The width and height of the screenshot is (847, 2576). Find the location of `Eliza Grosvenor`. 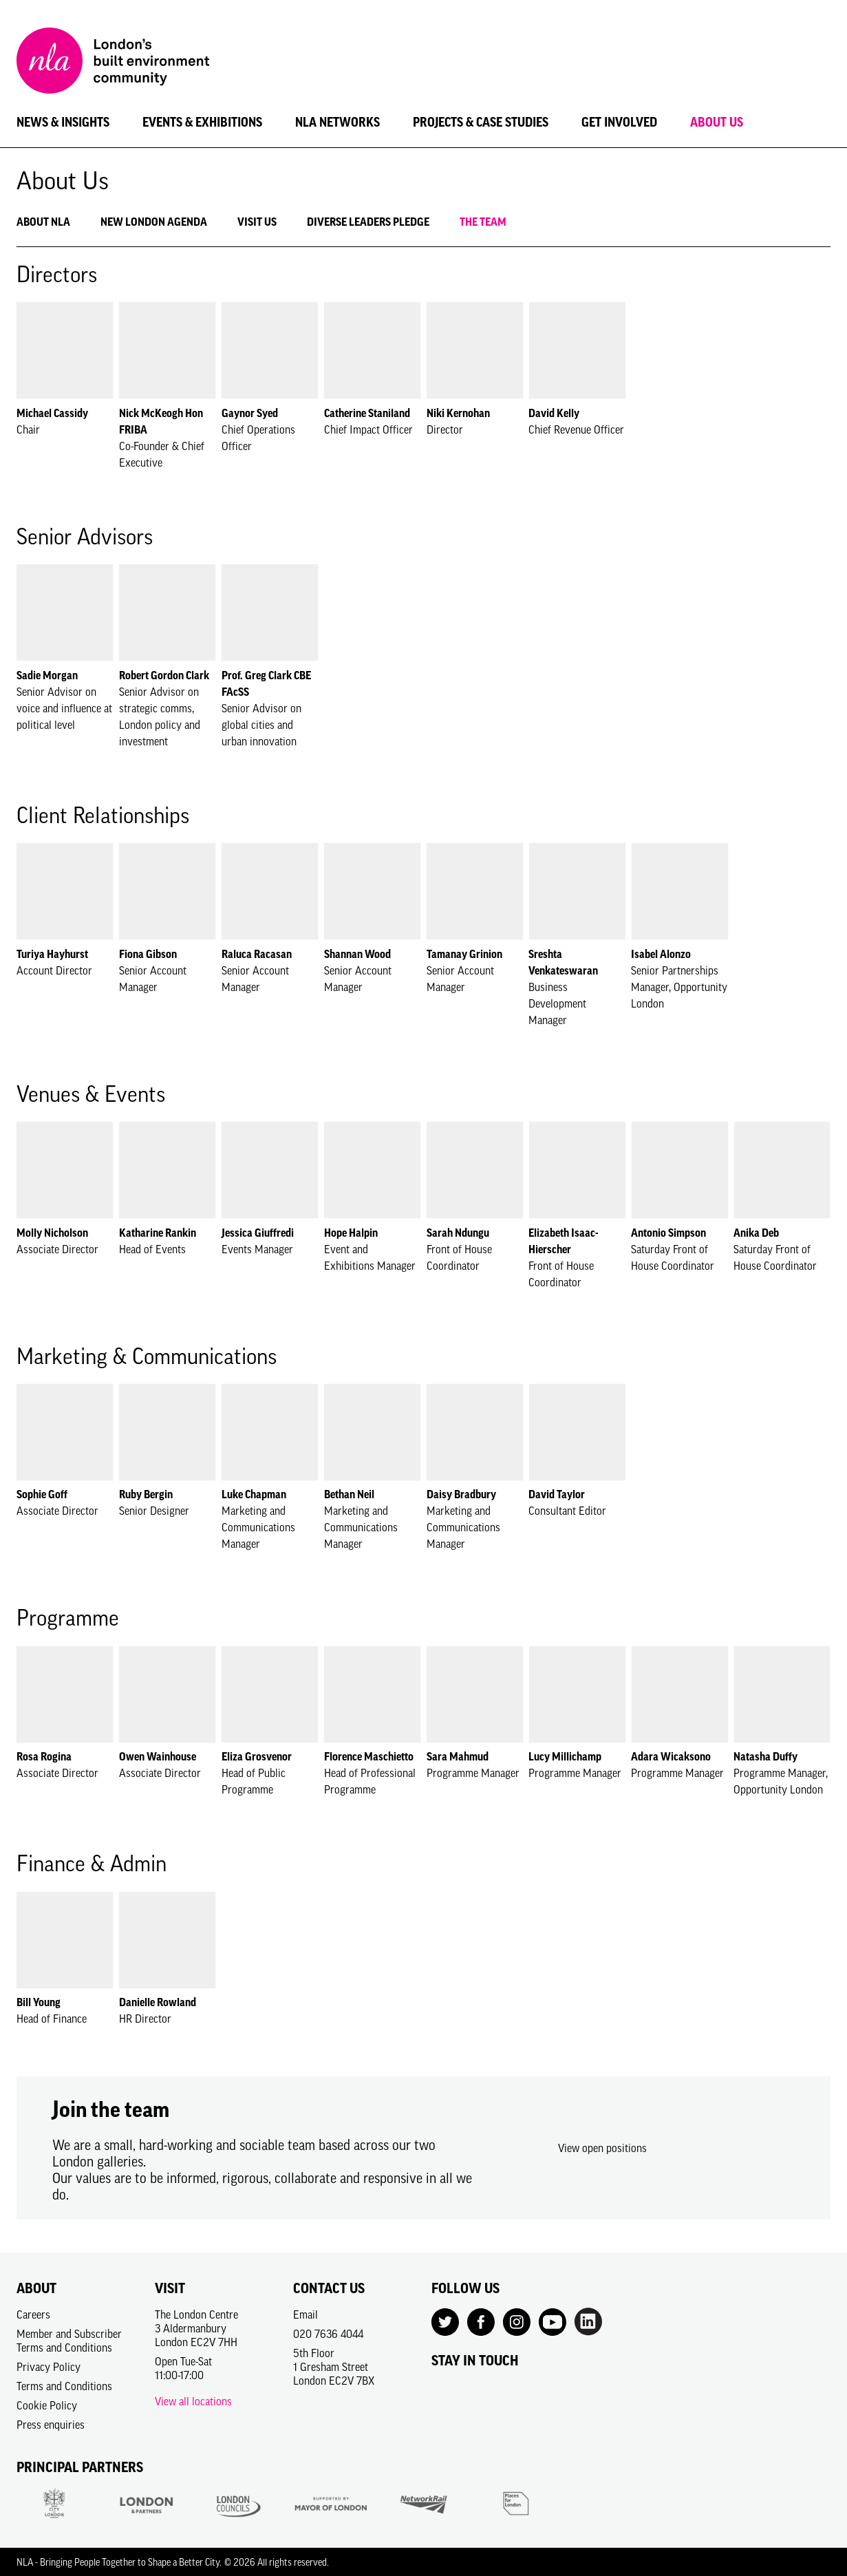

Eliza Grosvenor is located at coordinates (257, 1756).